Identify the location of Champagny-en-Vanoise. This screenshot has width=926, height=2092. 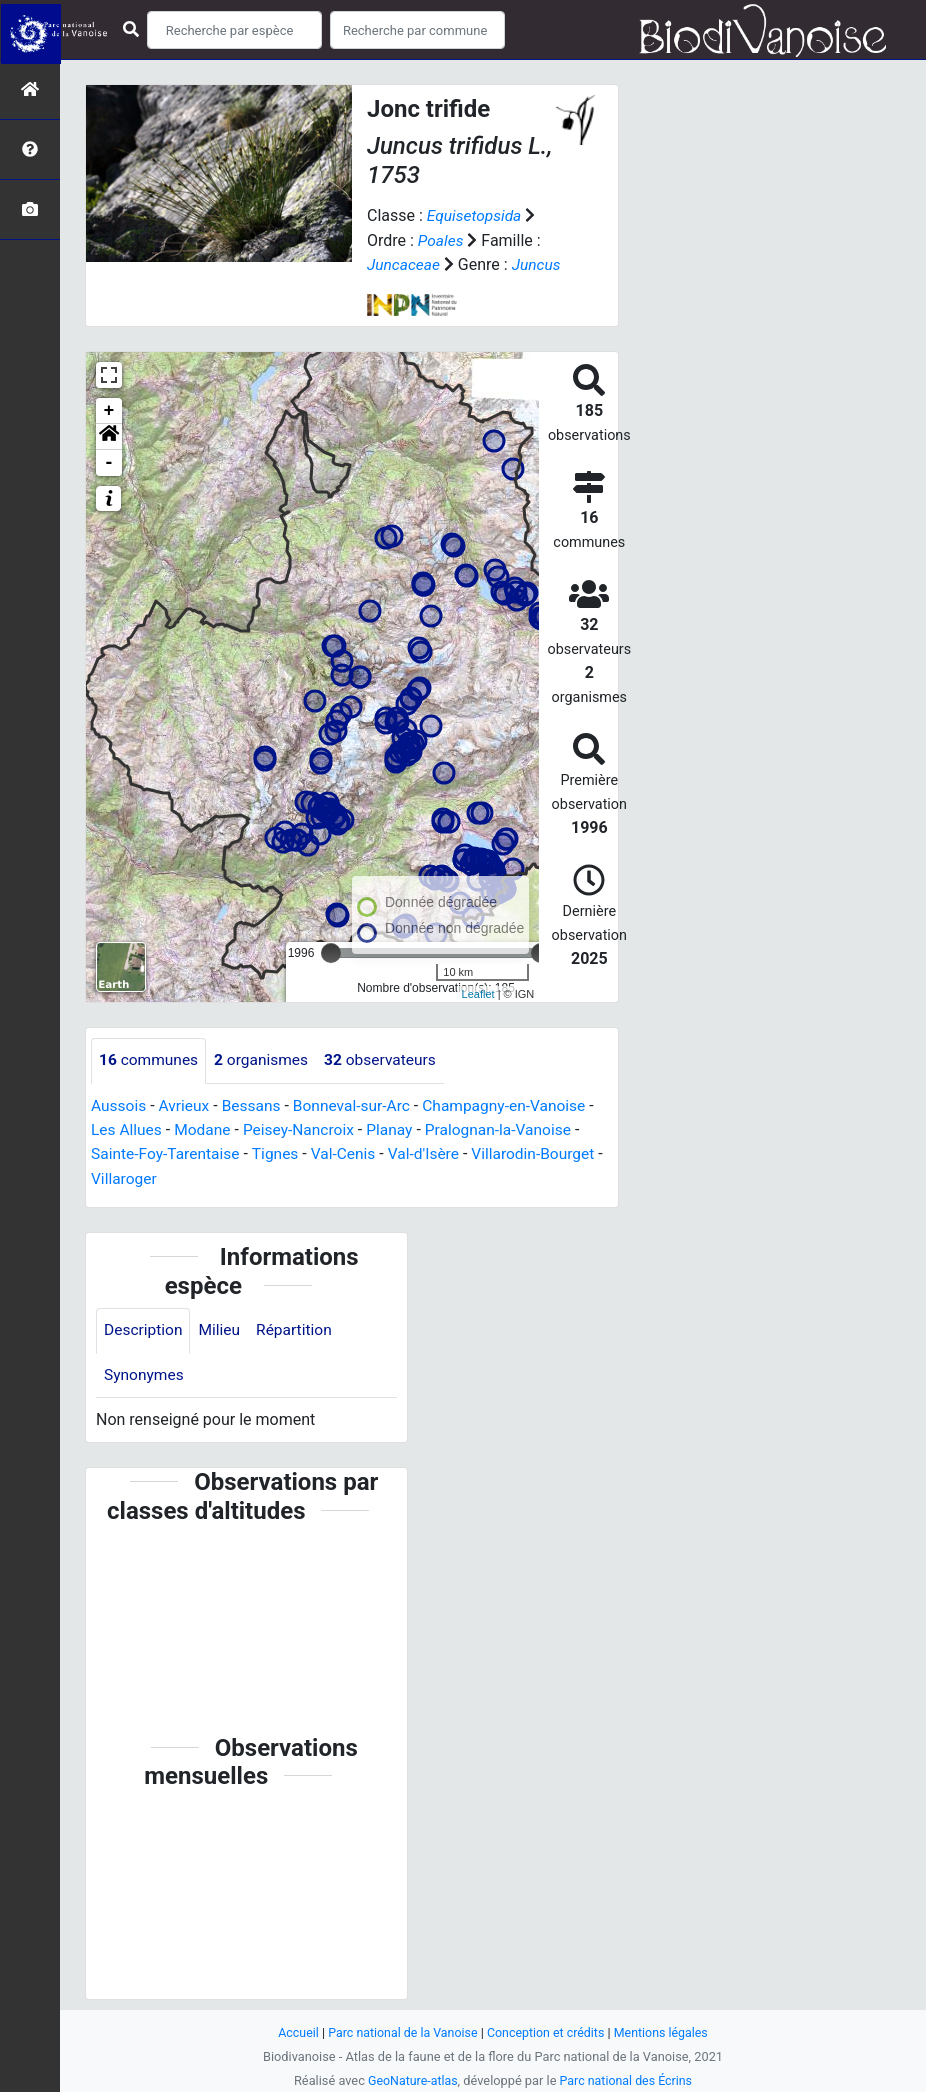
(515, 1104).